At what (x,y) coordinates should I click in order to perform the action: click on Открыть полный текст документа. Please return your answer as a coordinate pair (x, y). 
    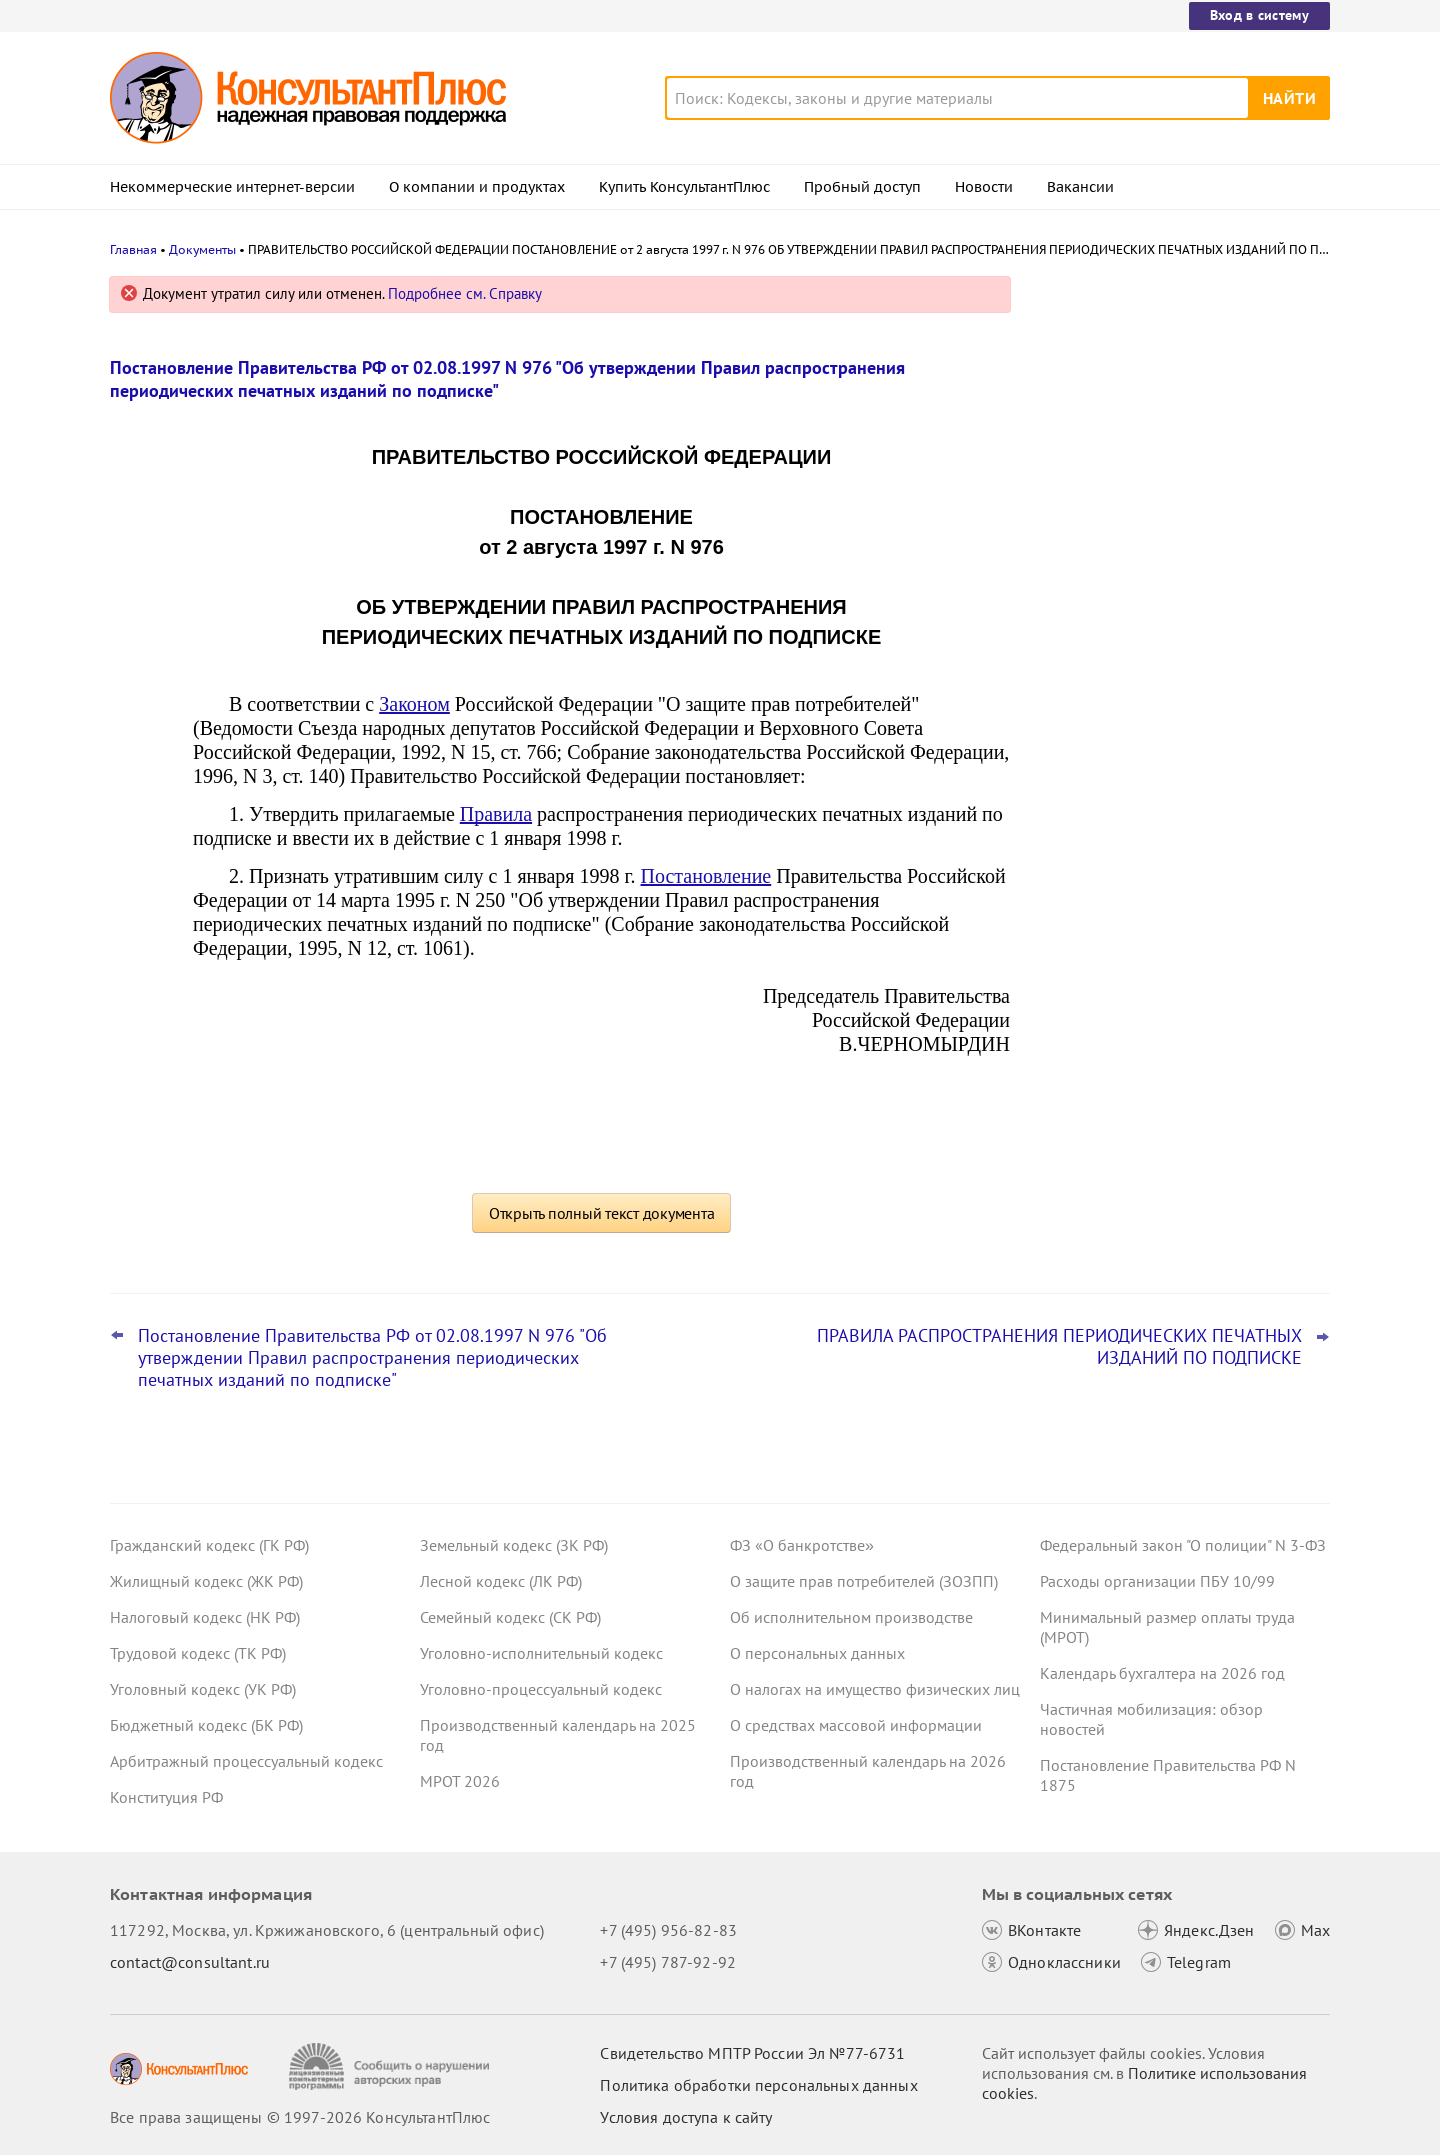
    Looking at the image, I should click on (602, 1213).